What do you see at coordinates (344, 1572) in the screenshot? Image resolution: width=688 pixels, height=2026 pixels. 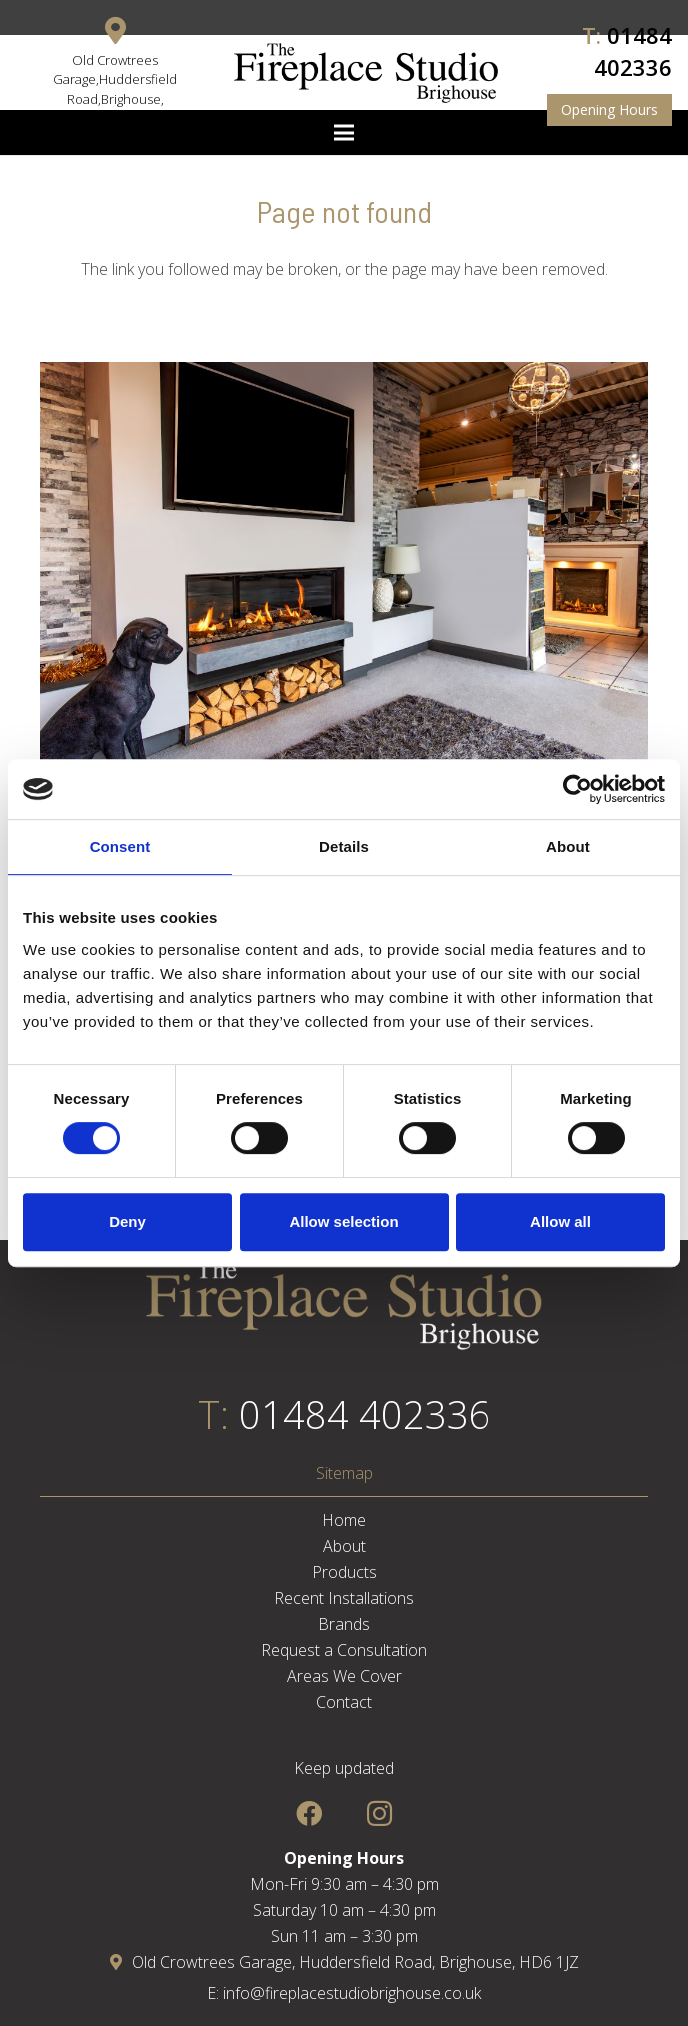 I see `Products` at bounding box center [344, 1572].